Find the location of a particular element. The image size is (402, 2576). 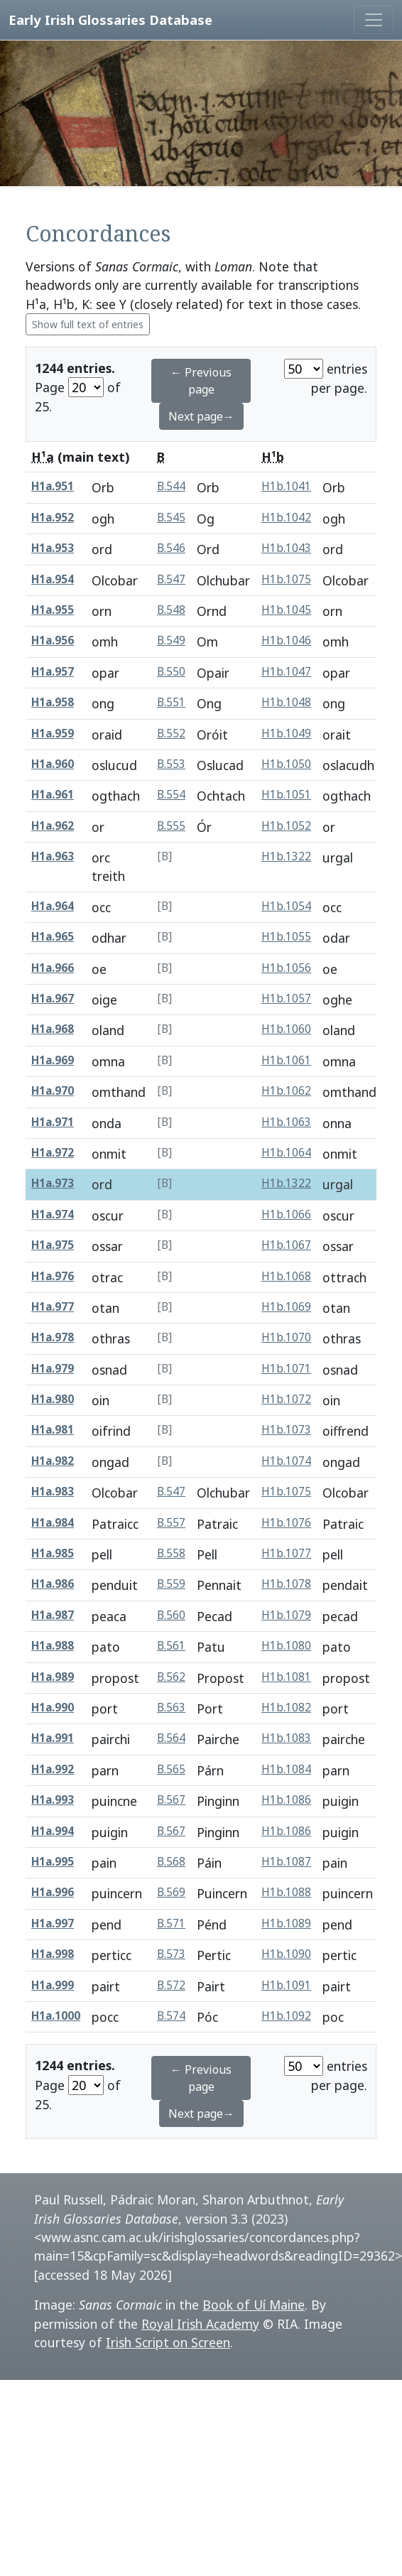

← Previous page is located at coordinates (201, 380).